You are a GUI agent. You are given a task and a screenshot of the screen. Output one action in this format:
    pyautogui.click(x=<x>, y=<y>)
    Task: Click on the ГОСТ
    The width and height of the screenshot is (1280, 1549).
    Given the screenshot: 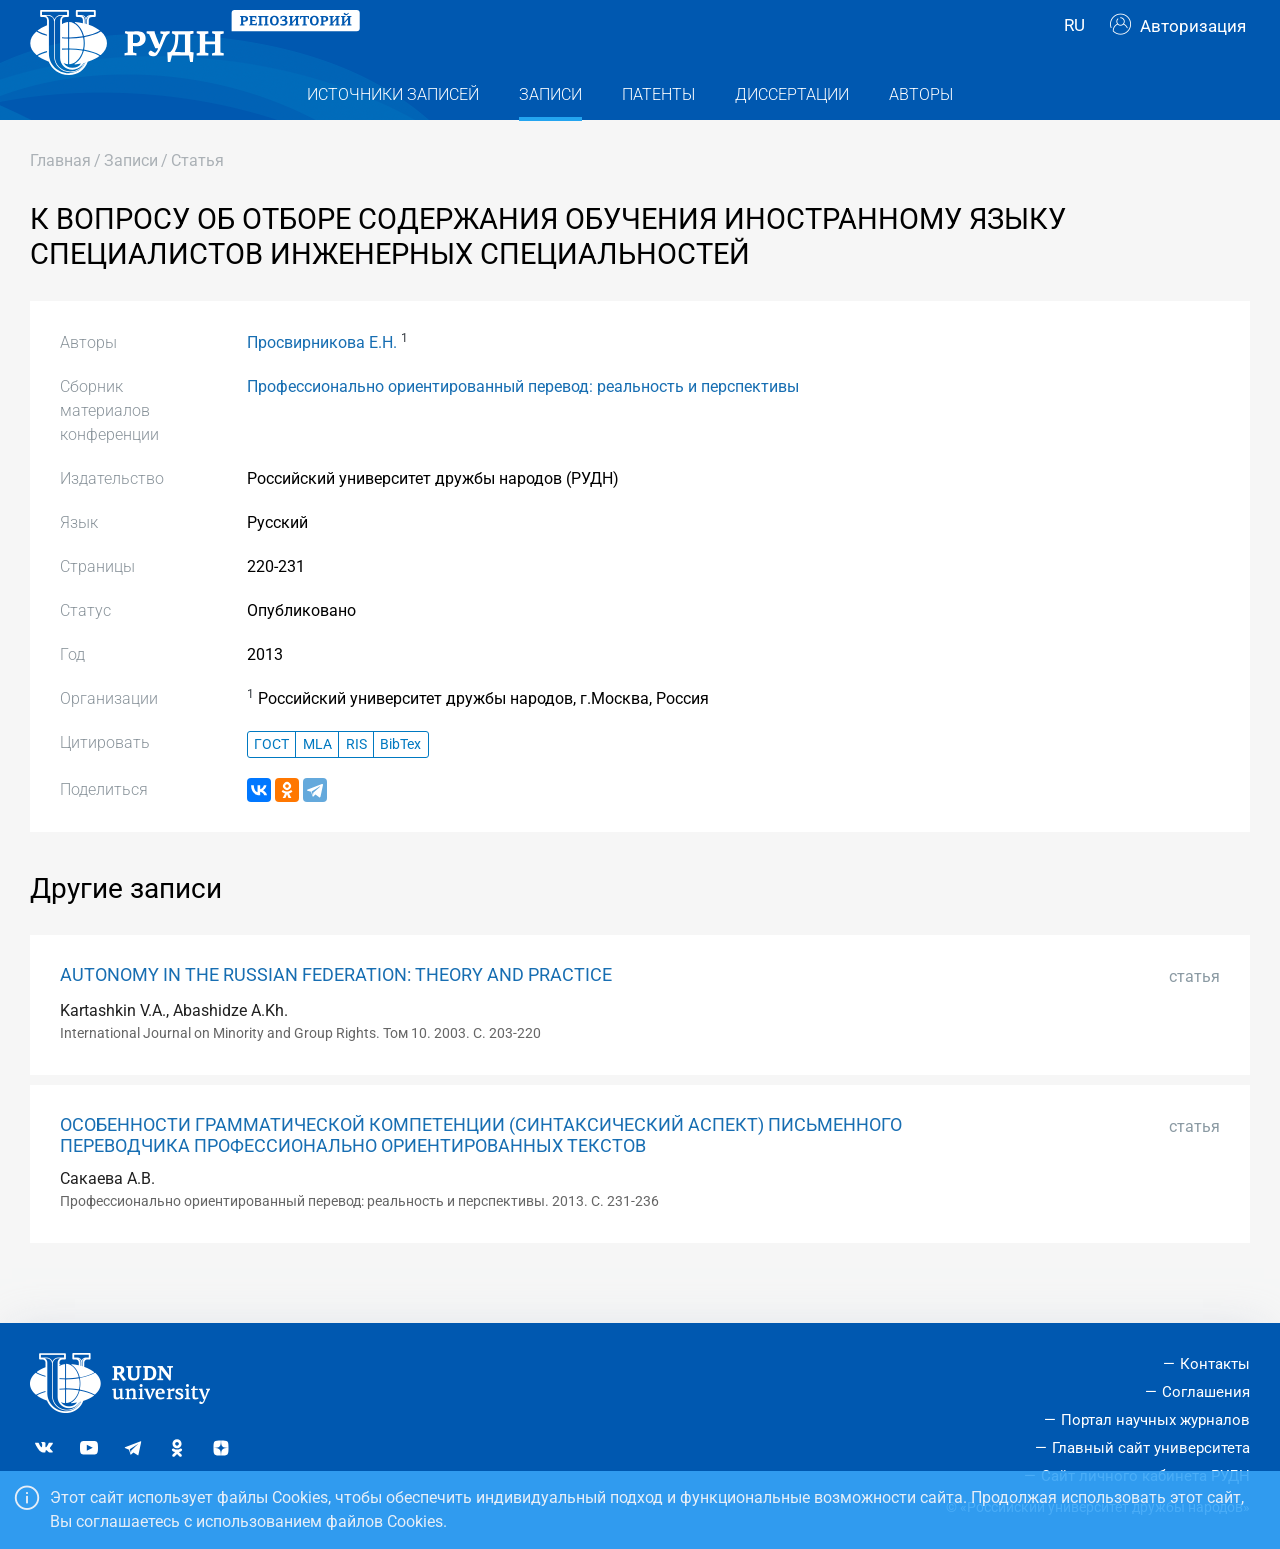 What is the action you would take?
    pyautogui.click(x=271, y=784)
    